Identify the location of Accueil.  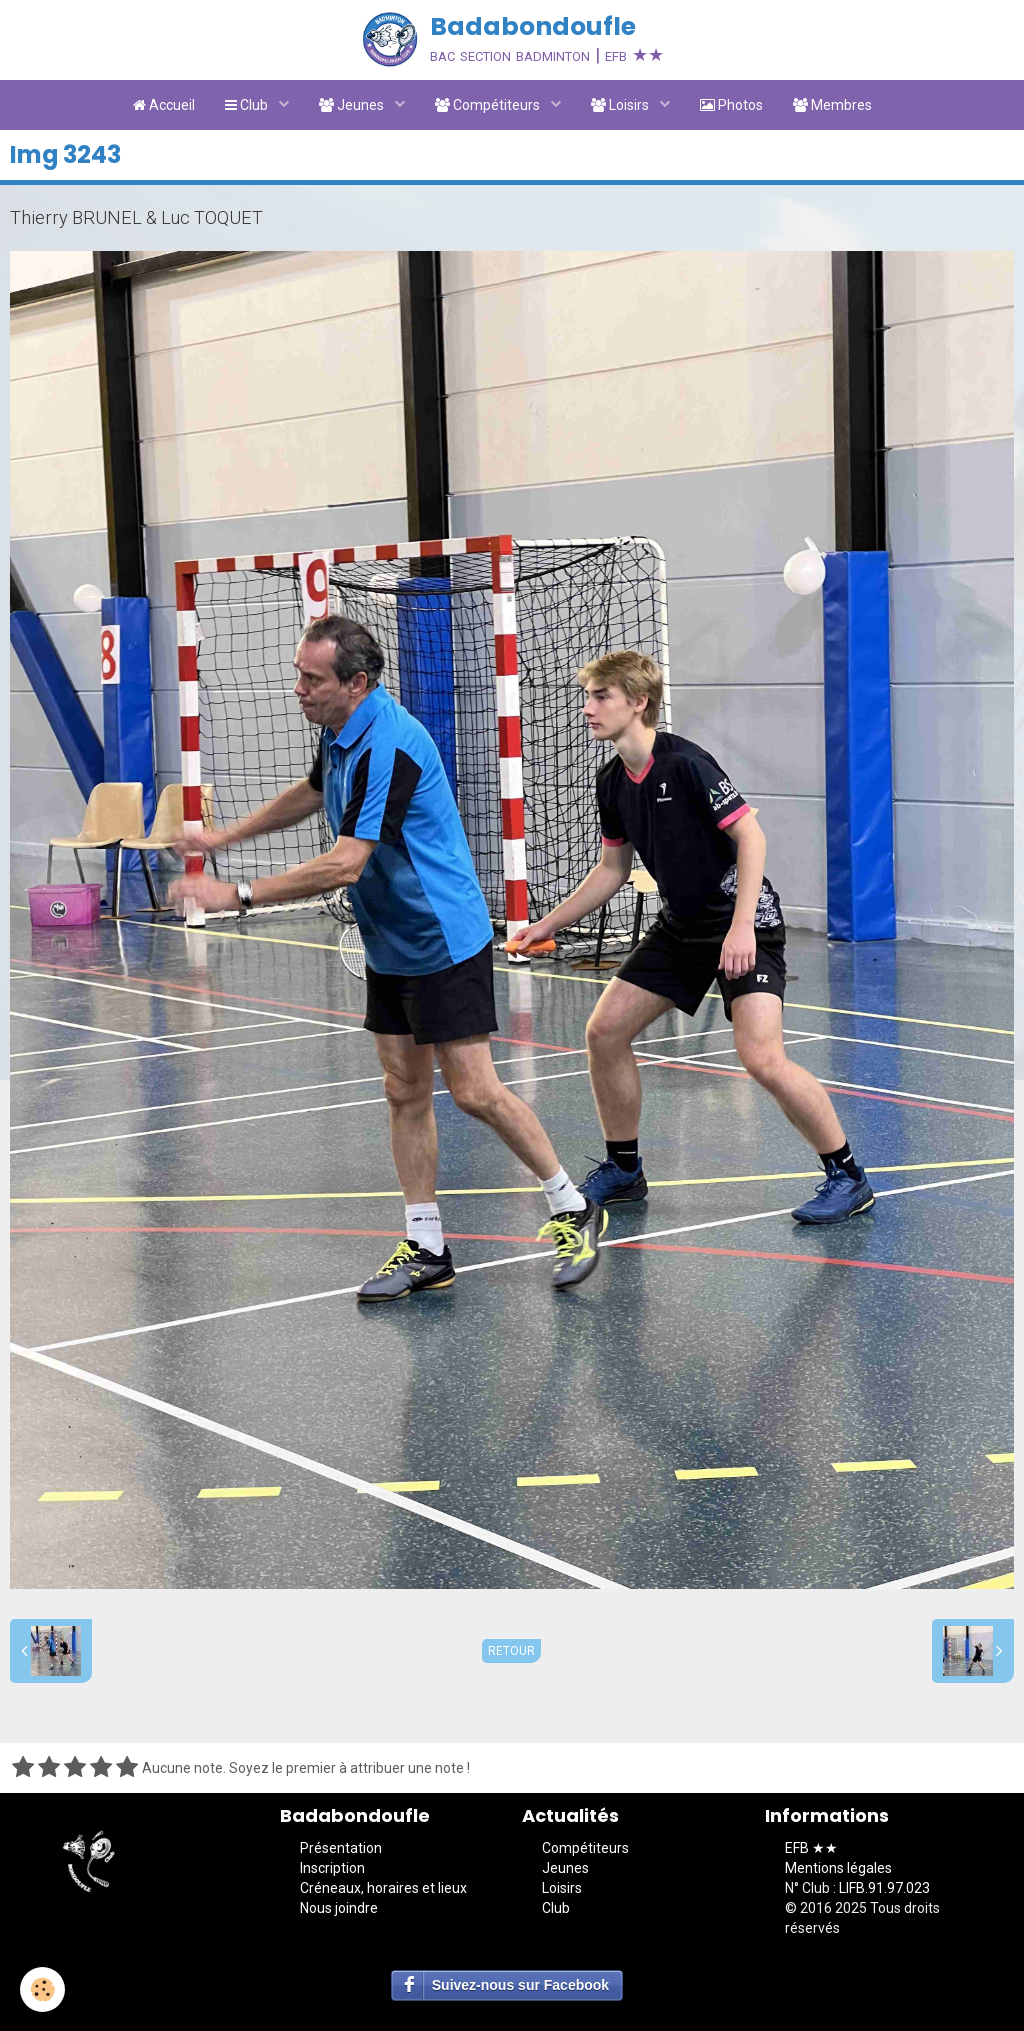
(164, 105).